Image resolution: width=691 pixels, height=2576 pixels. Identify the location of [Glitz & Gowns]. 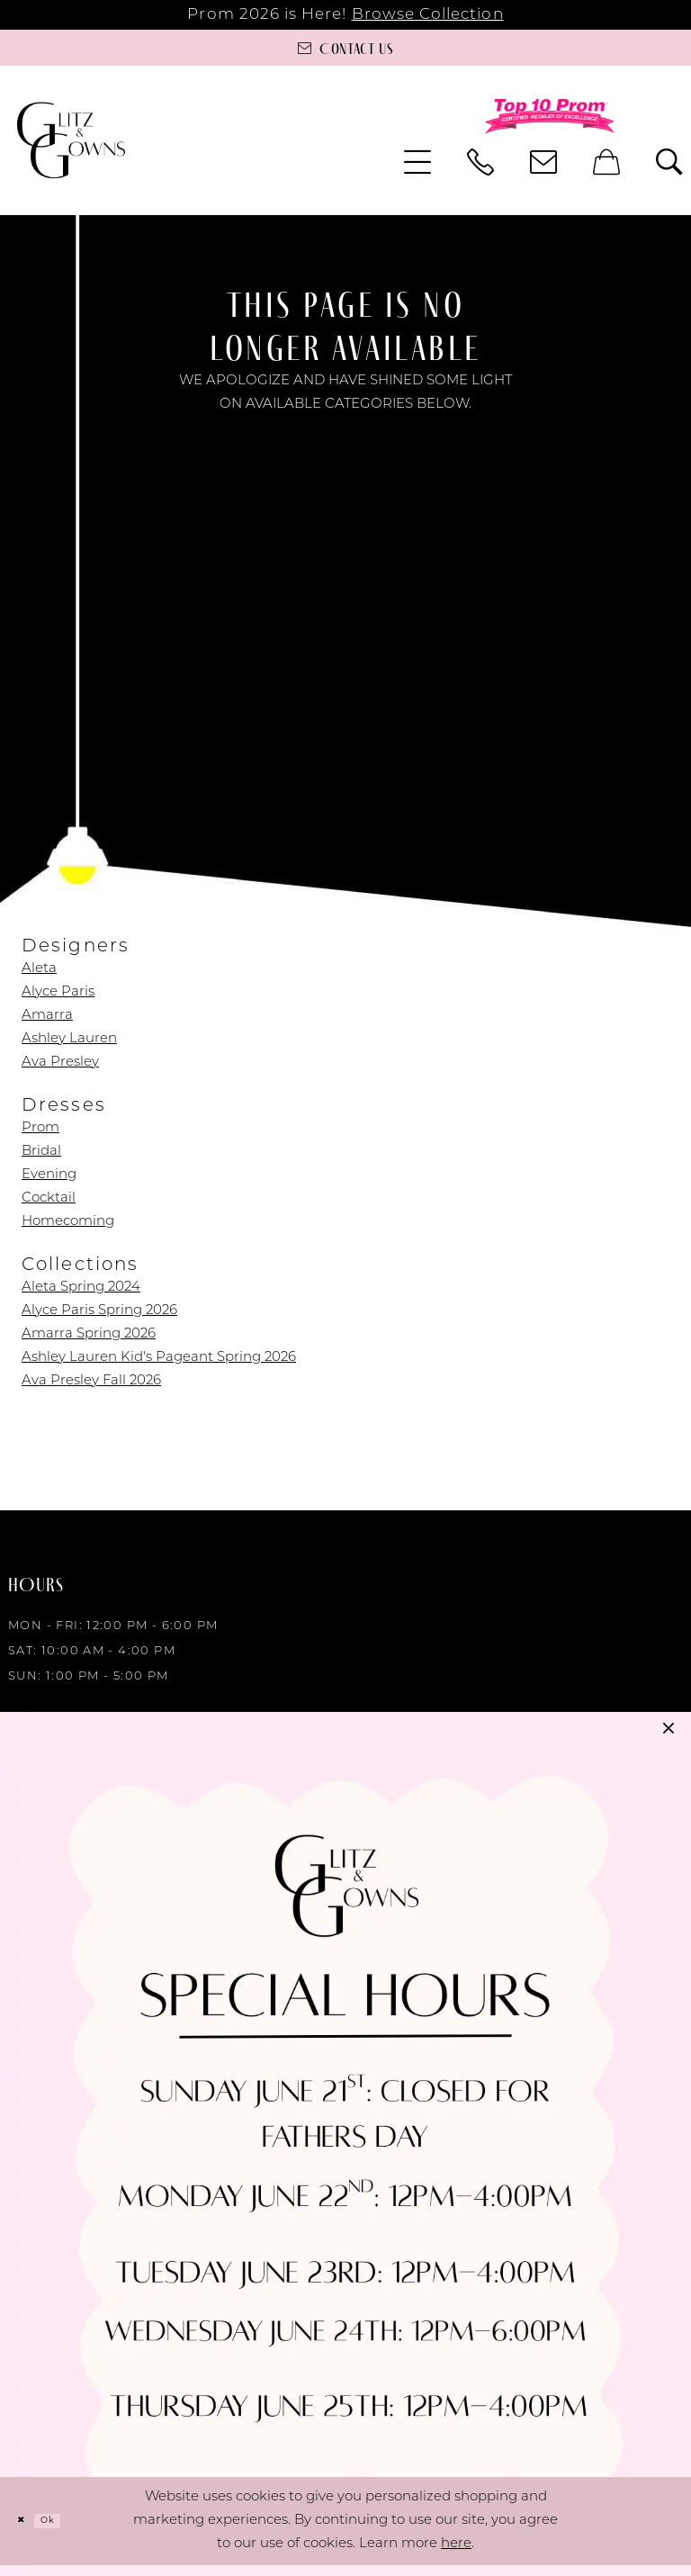
(71, 140).